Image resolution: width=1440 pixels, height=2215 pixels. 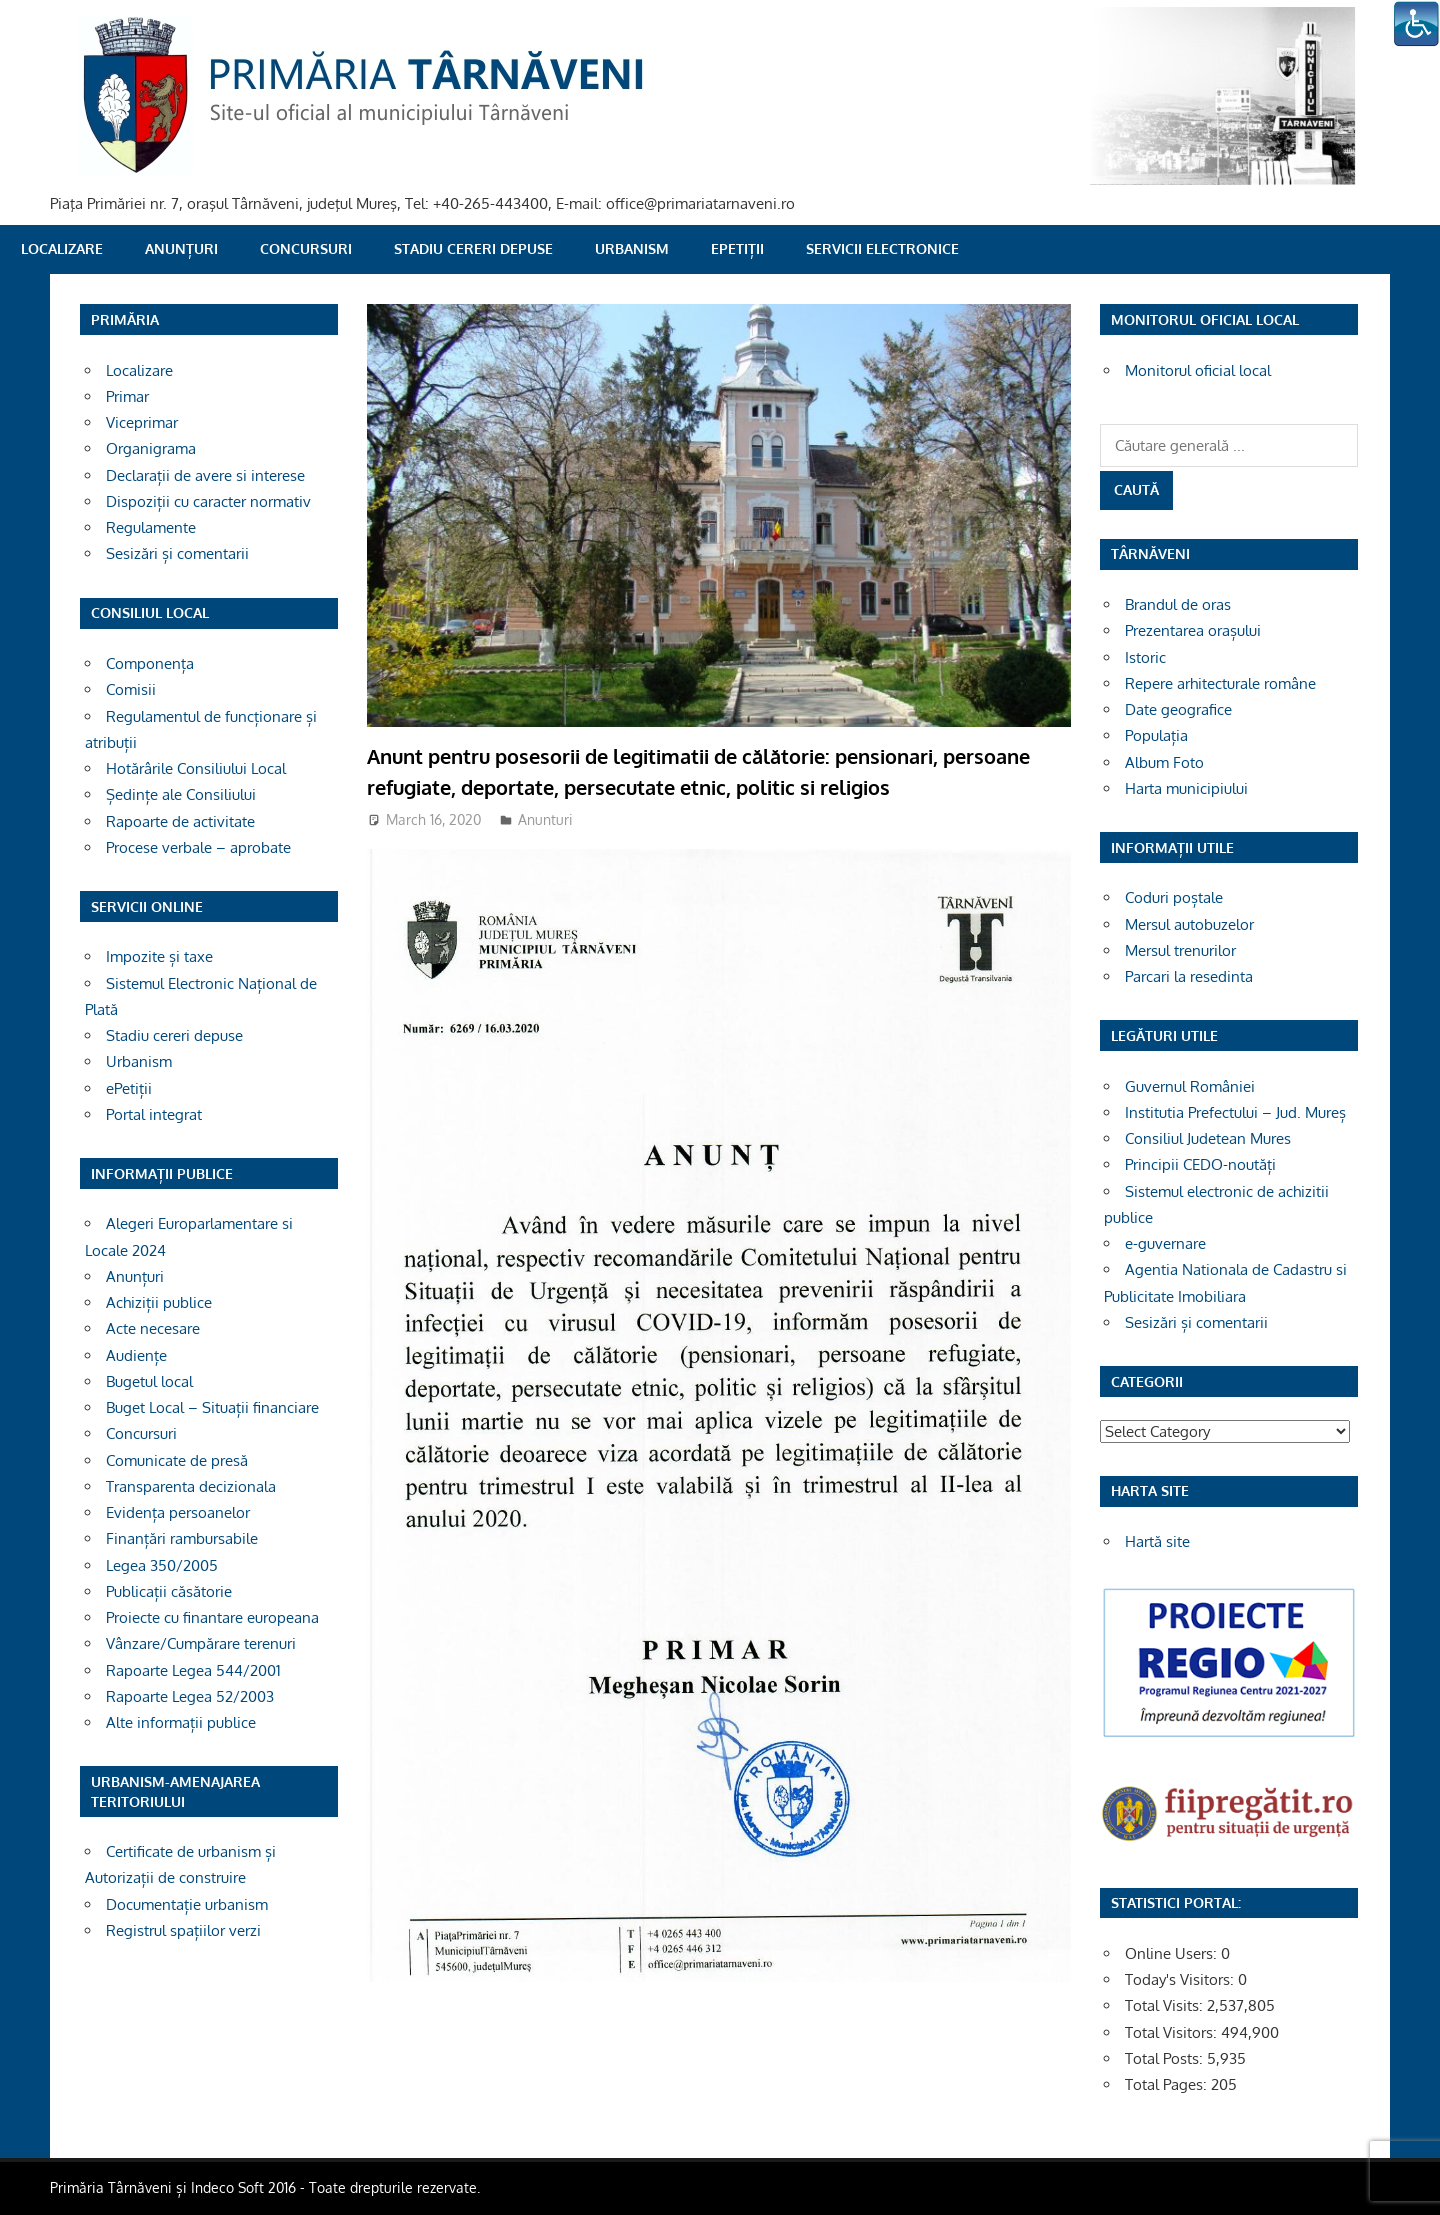 What do you see at coordinates (136, 1355) in the screenshot?
I see `Audiențe` at bounding box center [136, 1355].